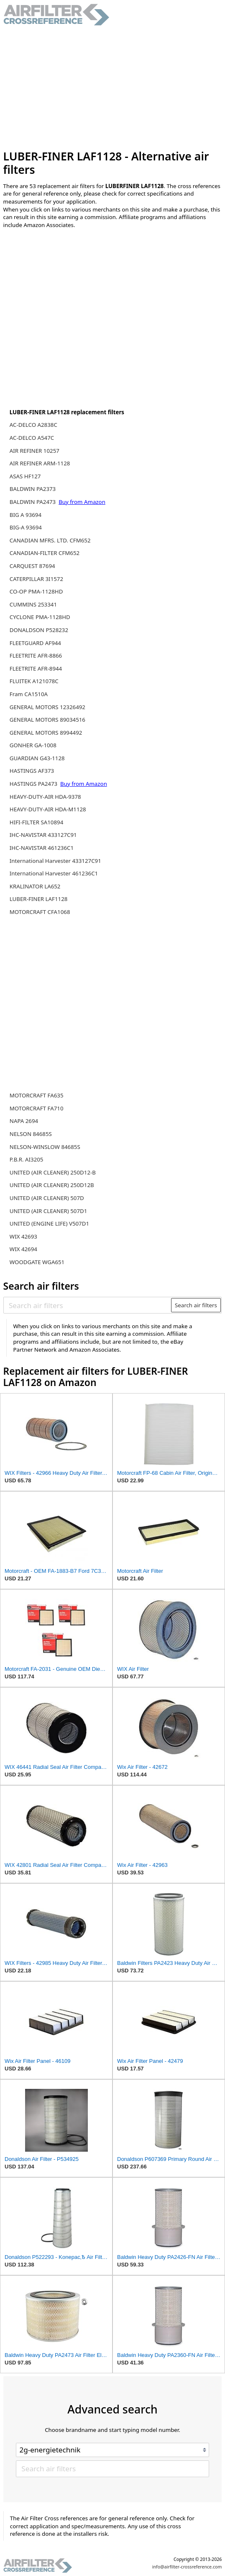 This screenshot has width=225, height=2576. I want to click on GENERAL MOTORS 8994492, so click(46, 732).